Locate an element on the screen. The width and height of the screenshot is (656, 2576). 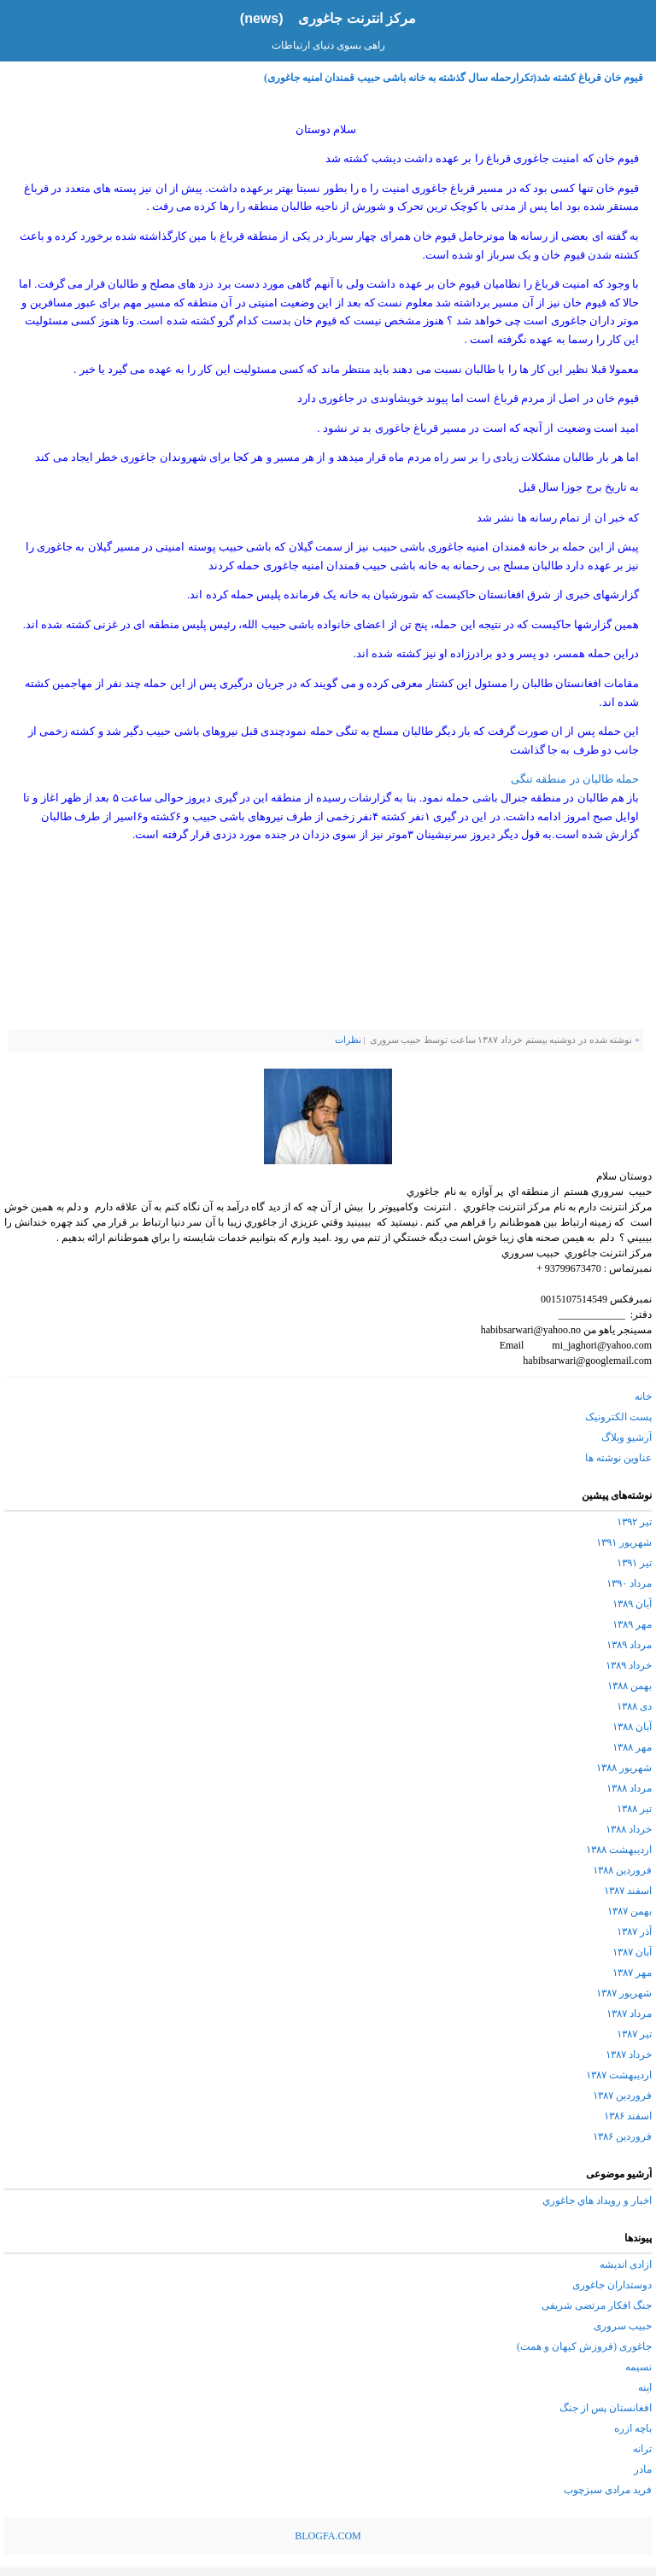
شهریور ۱۳۹۱ is located at coordinates (624, 1542).